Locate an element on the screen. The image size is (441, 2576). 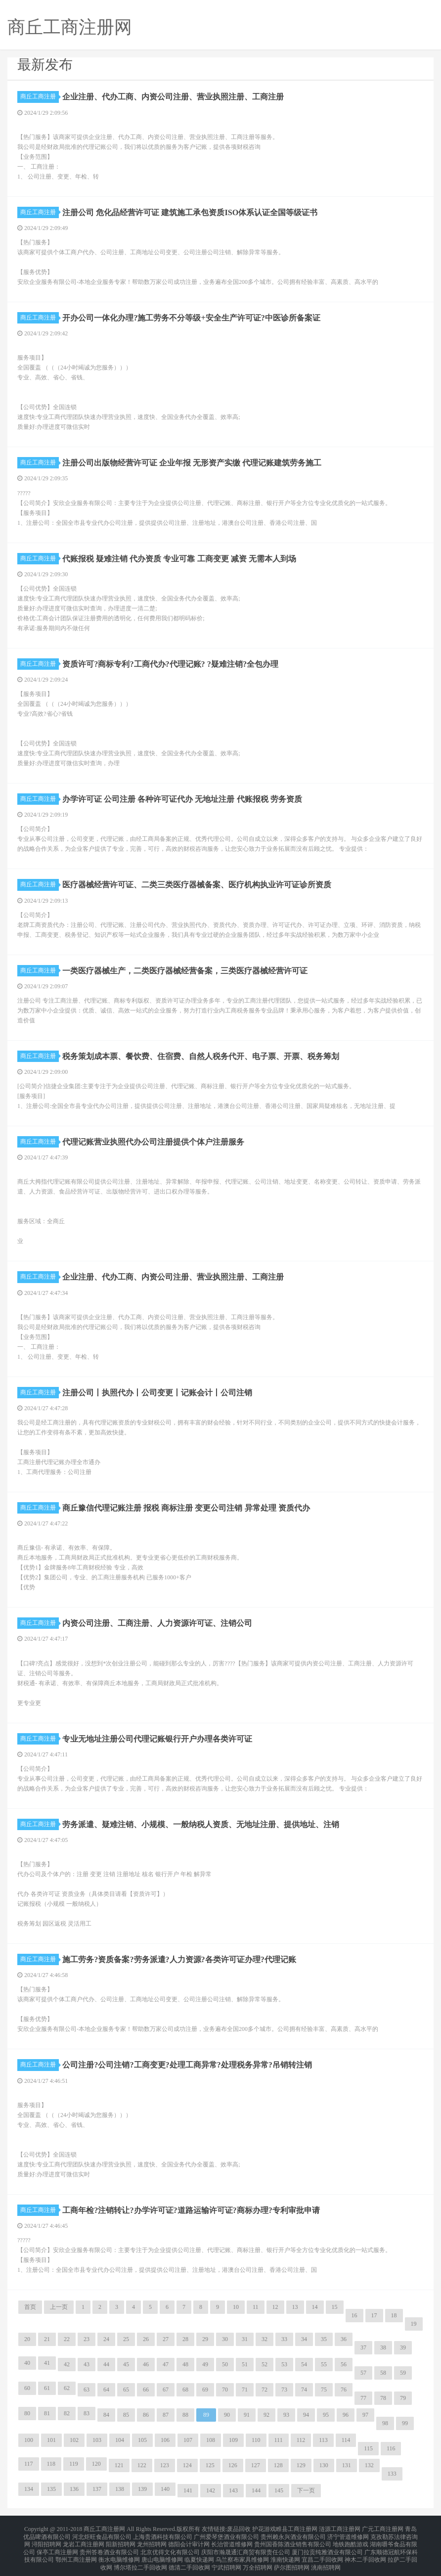
洮南招聘网 is located at coordinates (326, 2558).